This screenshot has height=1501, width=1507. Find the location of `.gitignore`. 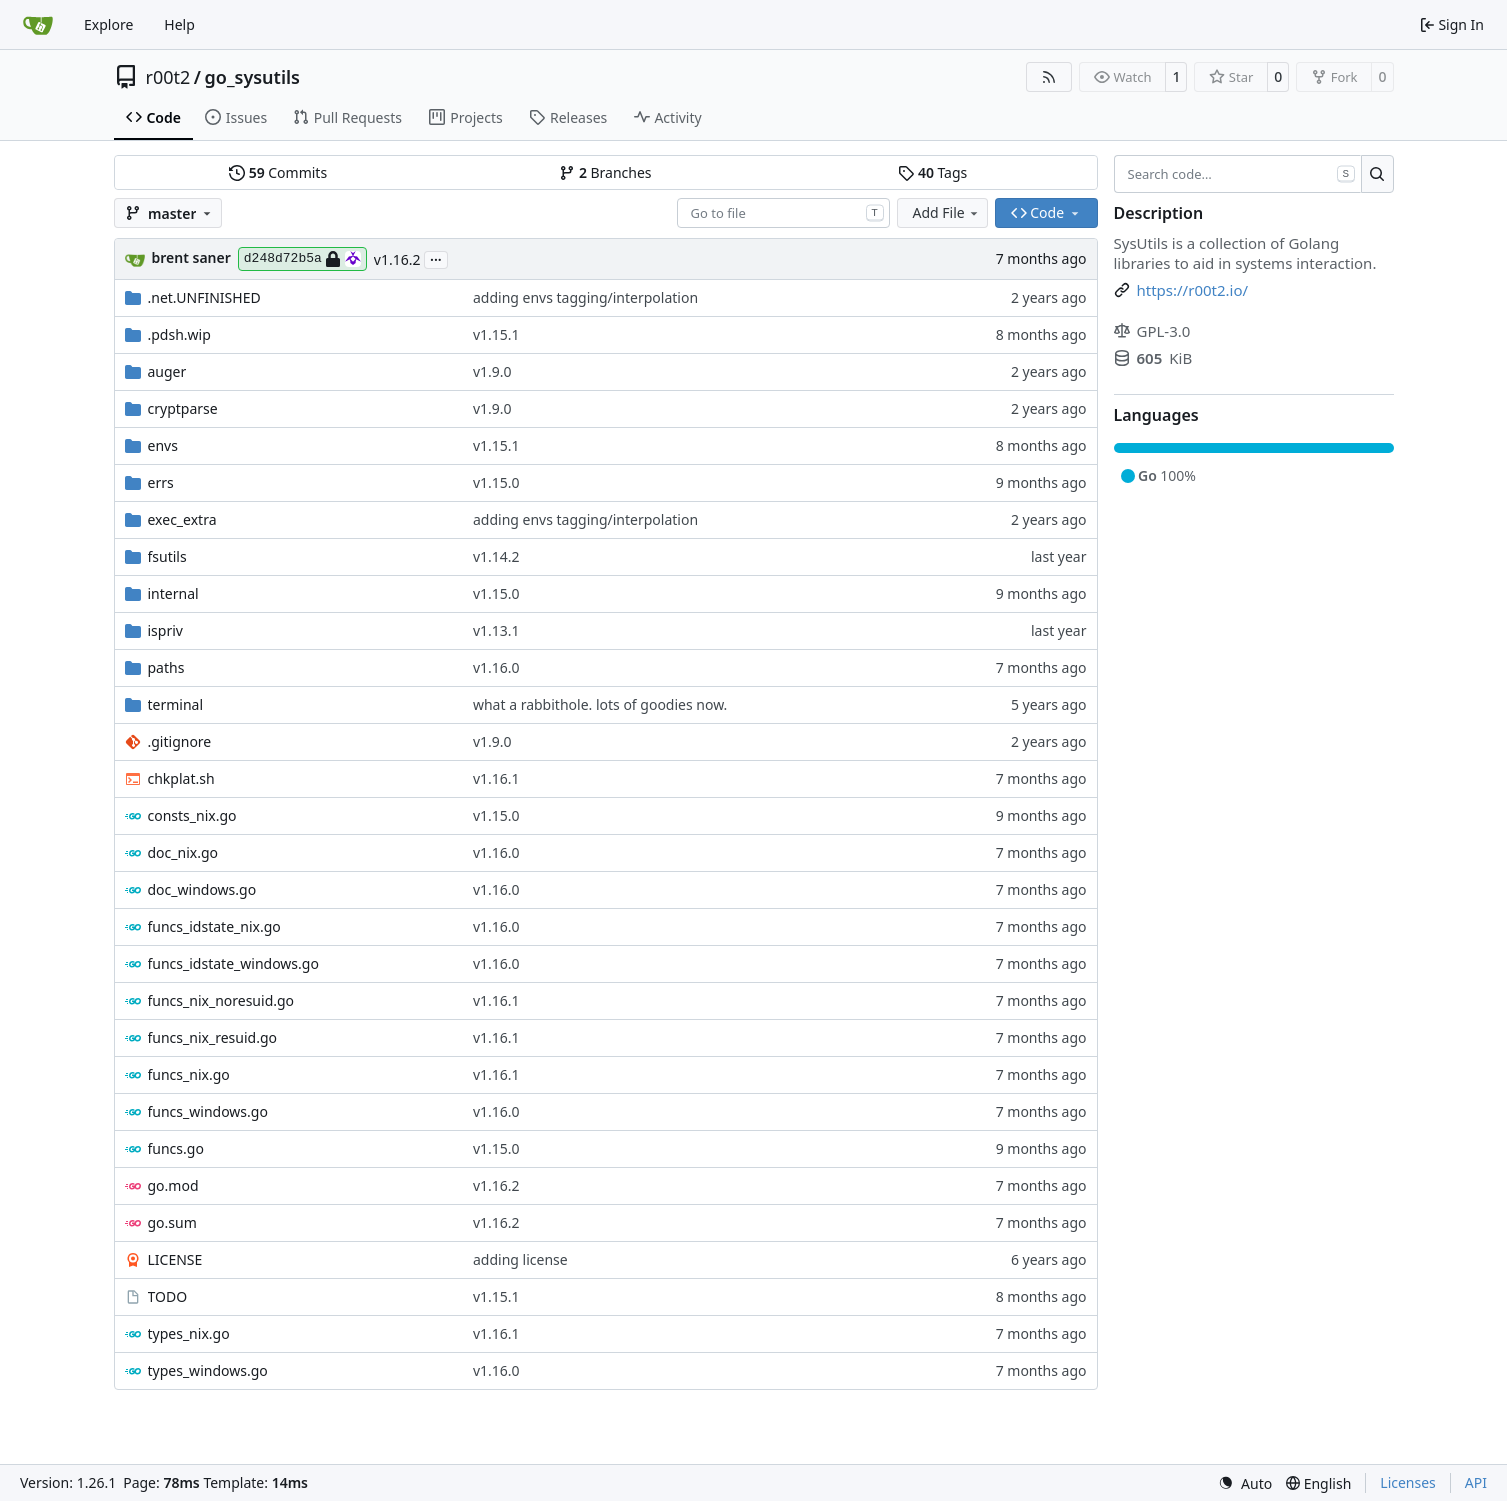

.gitignore is located at coordinates (180, 741).